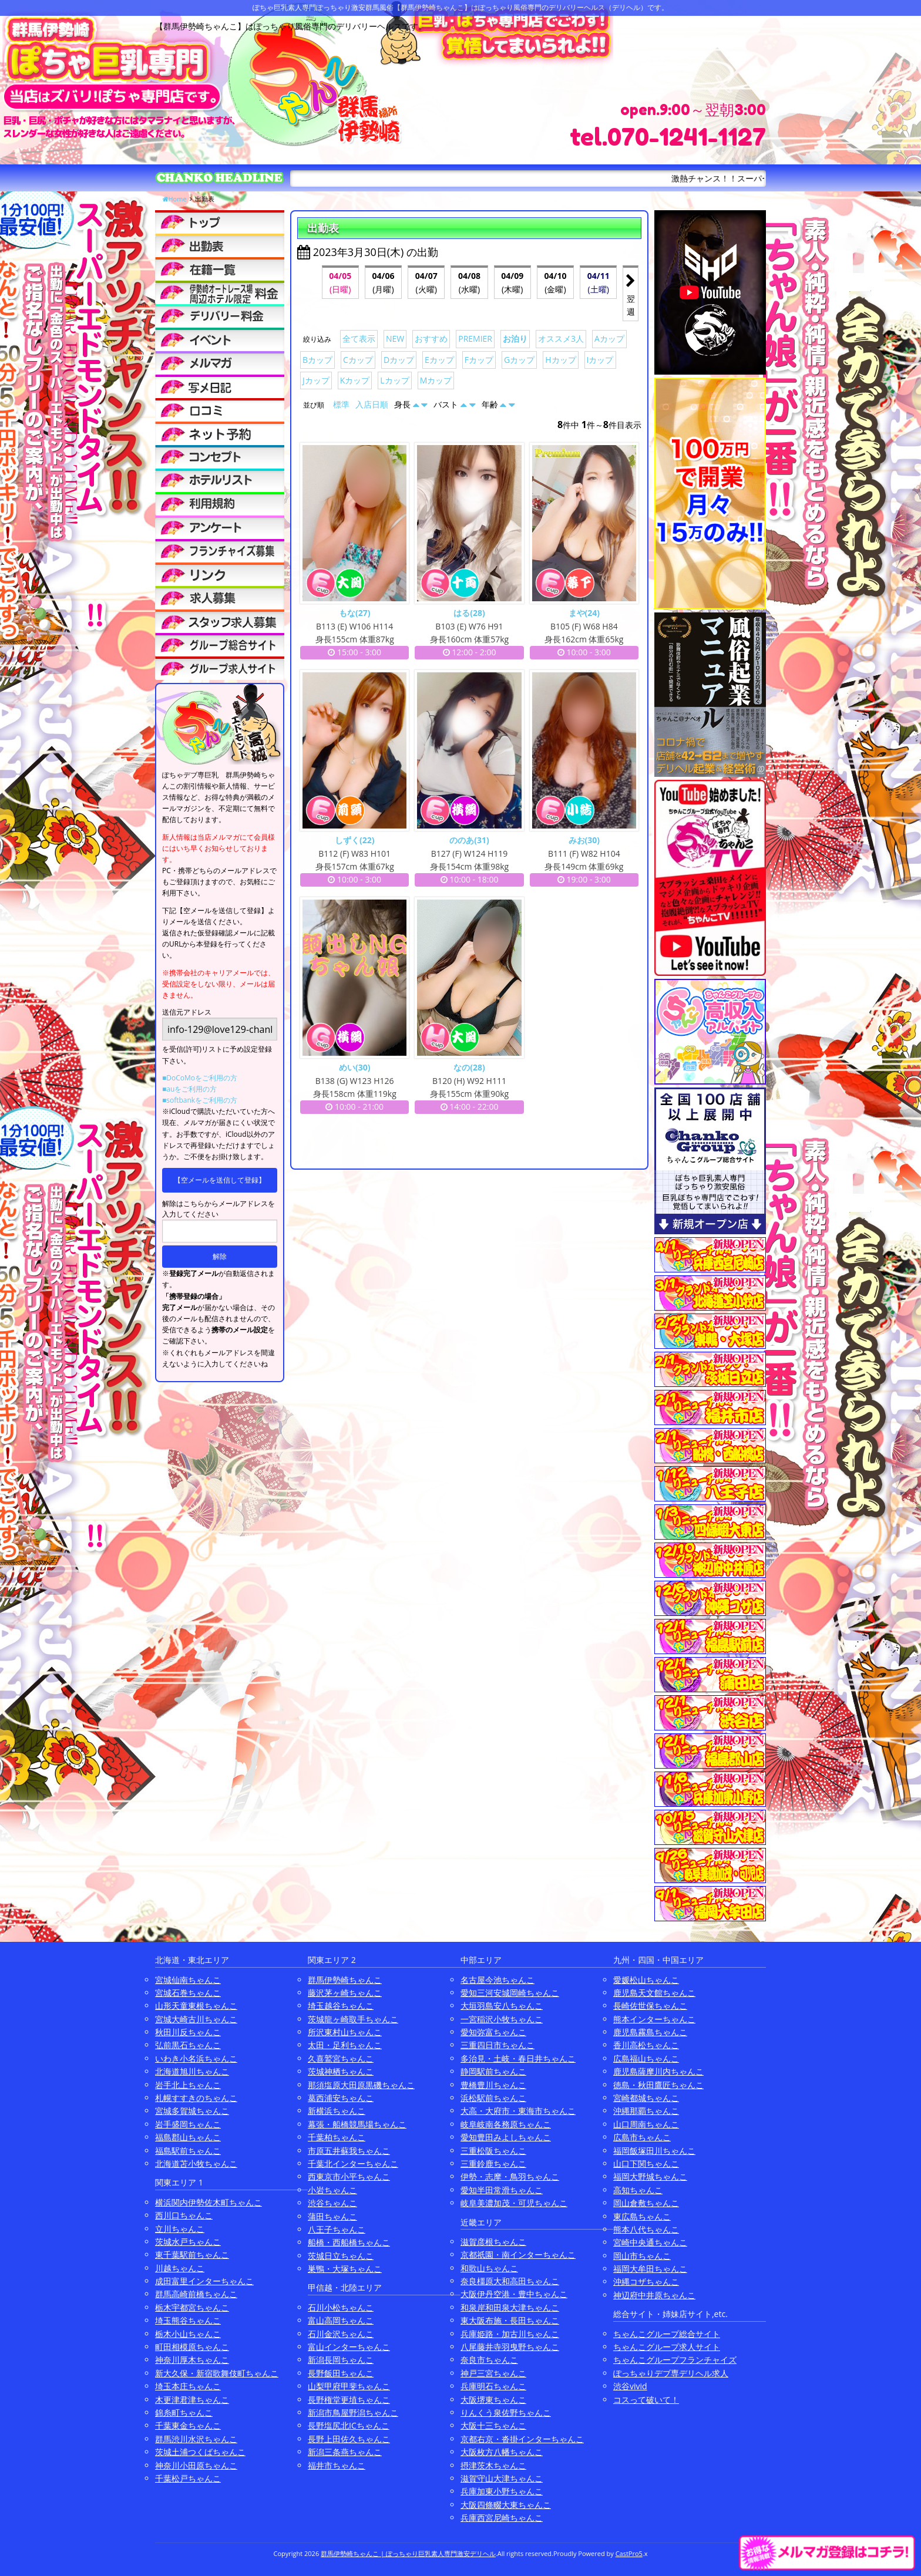 The height and width of the screenshot is (2576, 921). Describe the element at coordinates (341, 2320) in the screenshot. I see `富山高岡ちゃんこ` at that location.